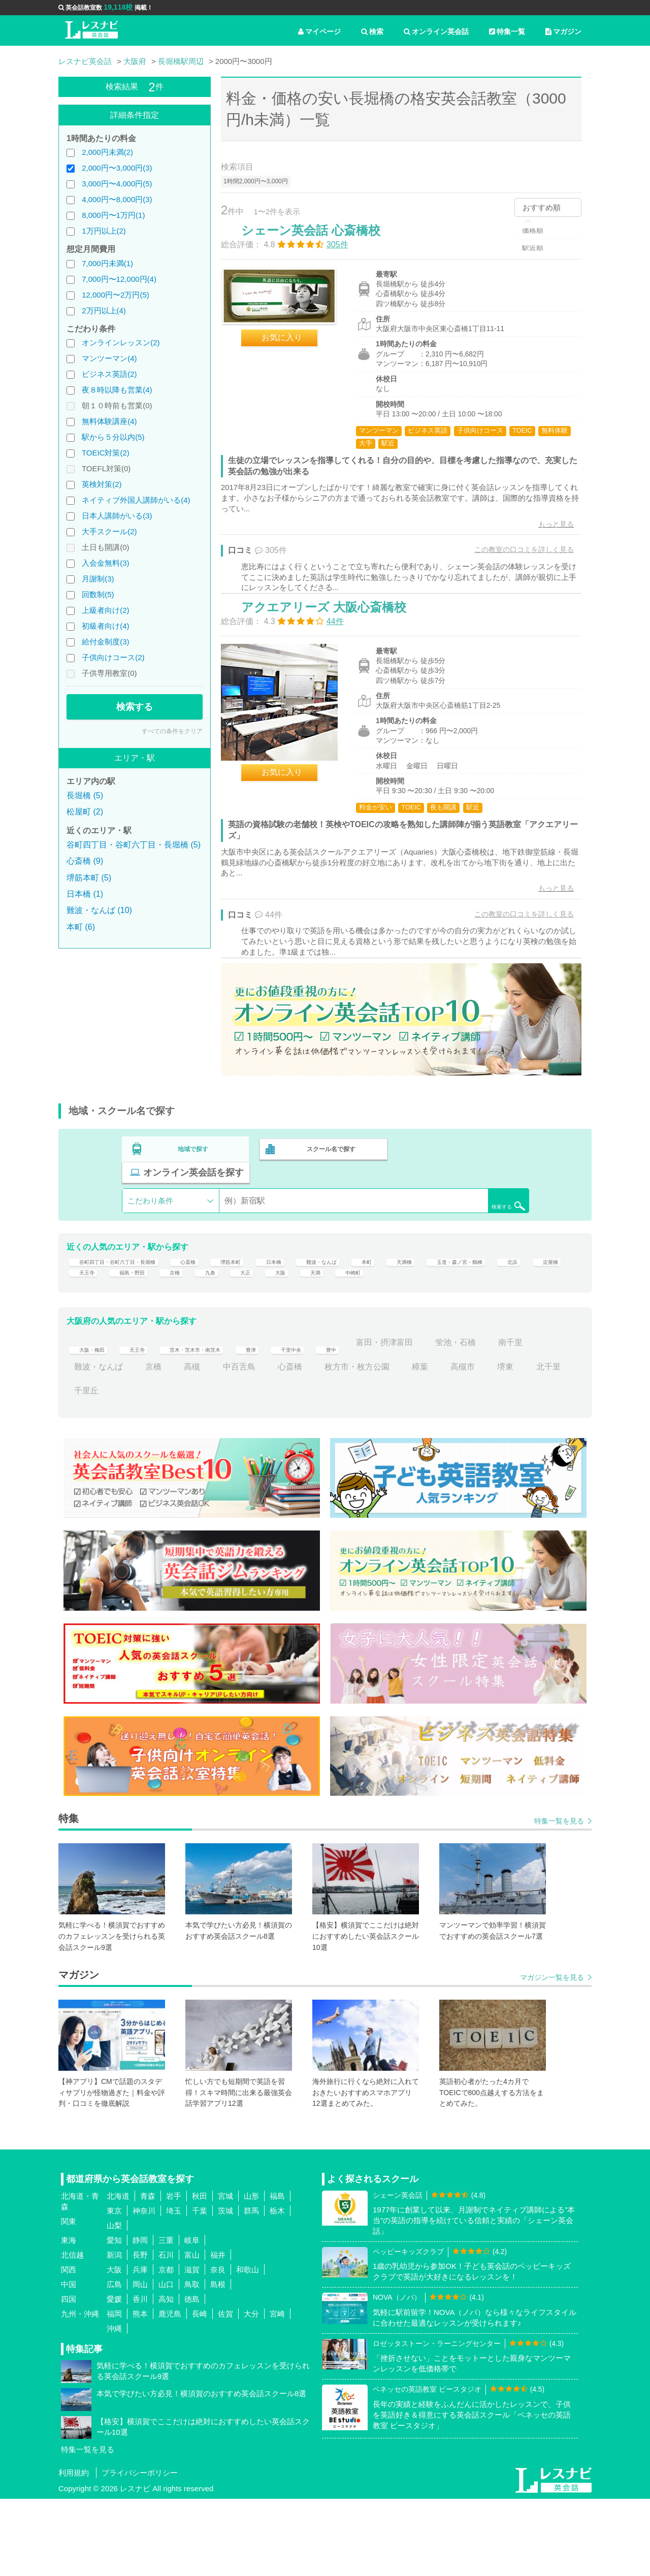 The height and width of the screenshot is (2576, 650). Describe the element at coordinates (403, 1444) in the screenshot. I see `枚方市・枚方公園` at that location.